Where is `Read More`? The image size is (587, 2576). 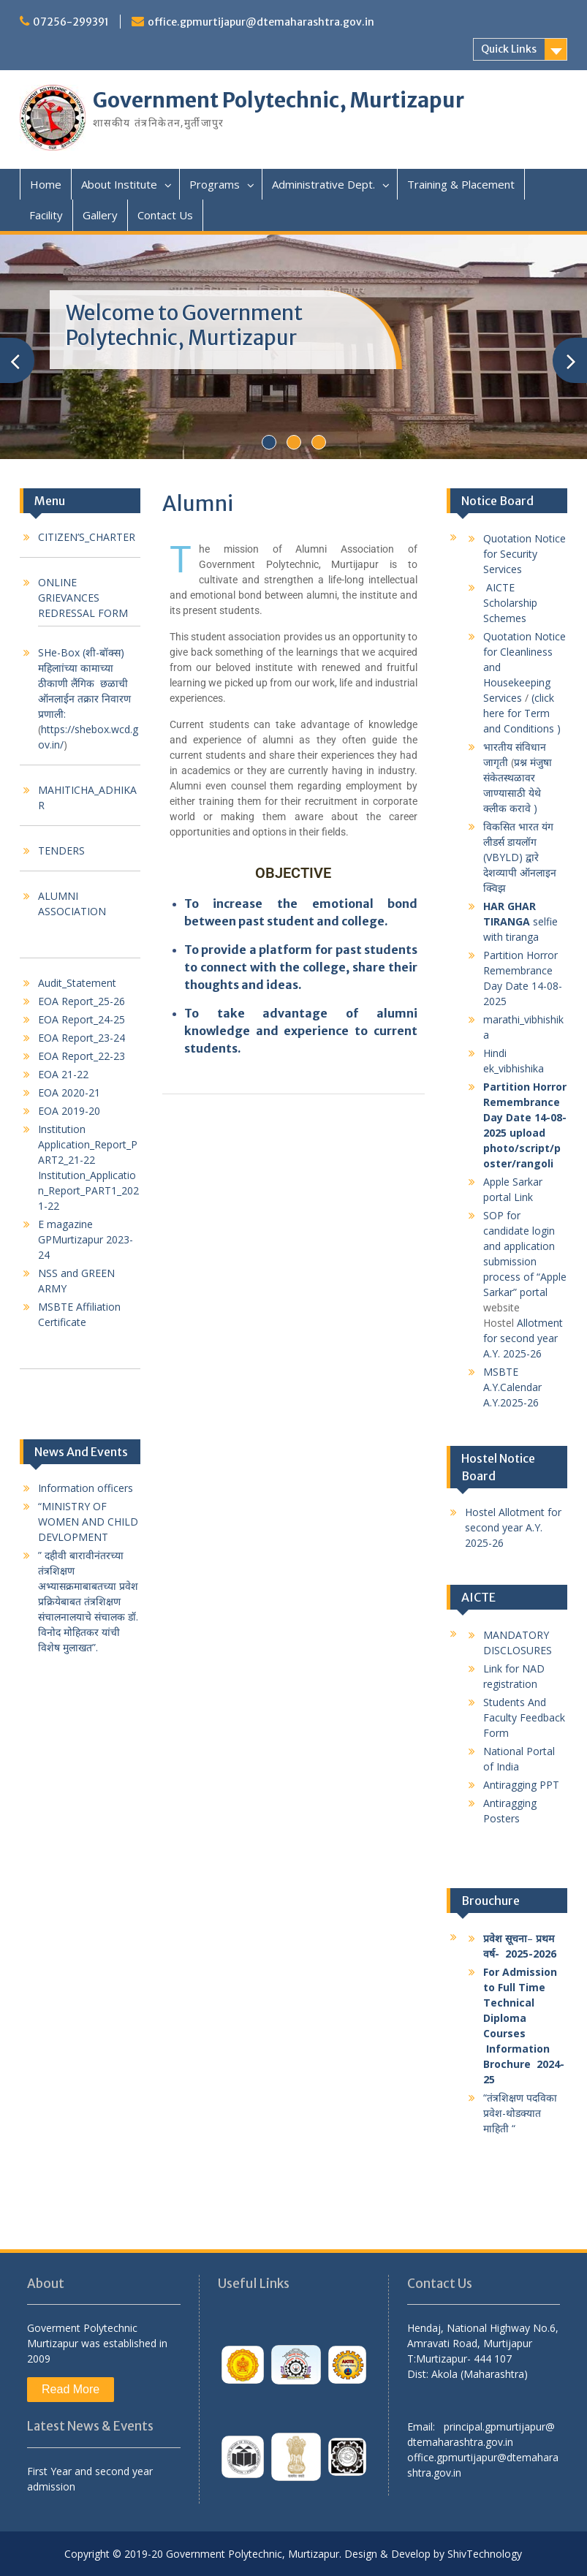
Read More is located at coordinates (70, 2389).